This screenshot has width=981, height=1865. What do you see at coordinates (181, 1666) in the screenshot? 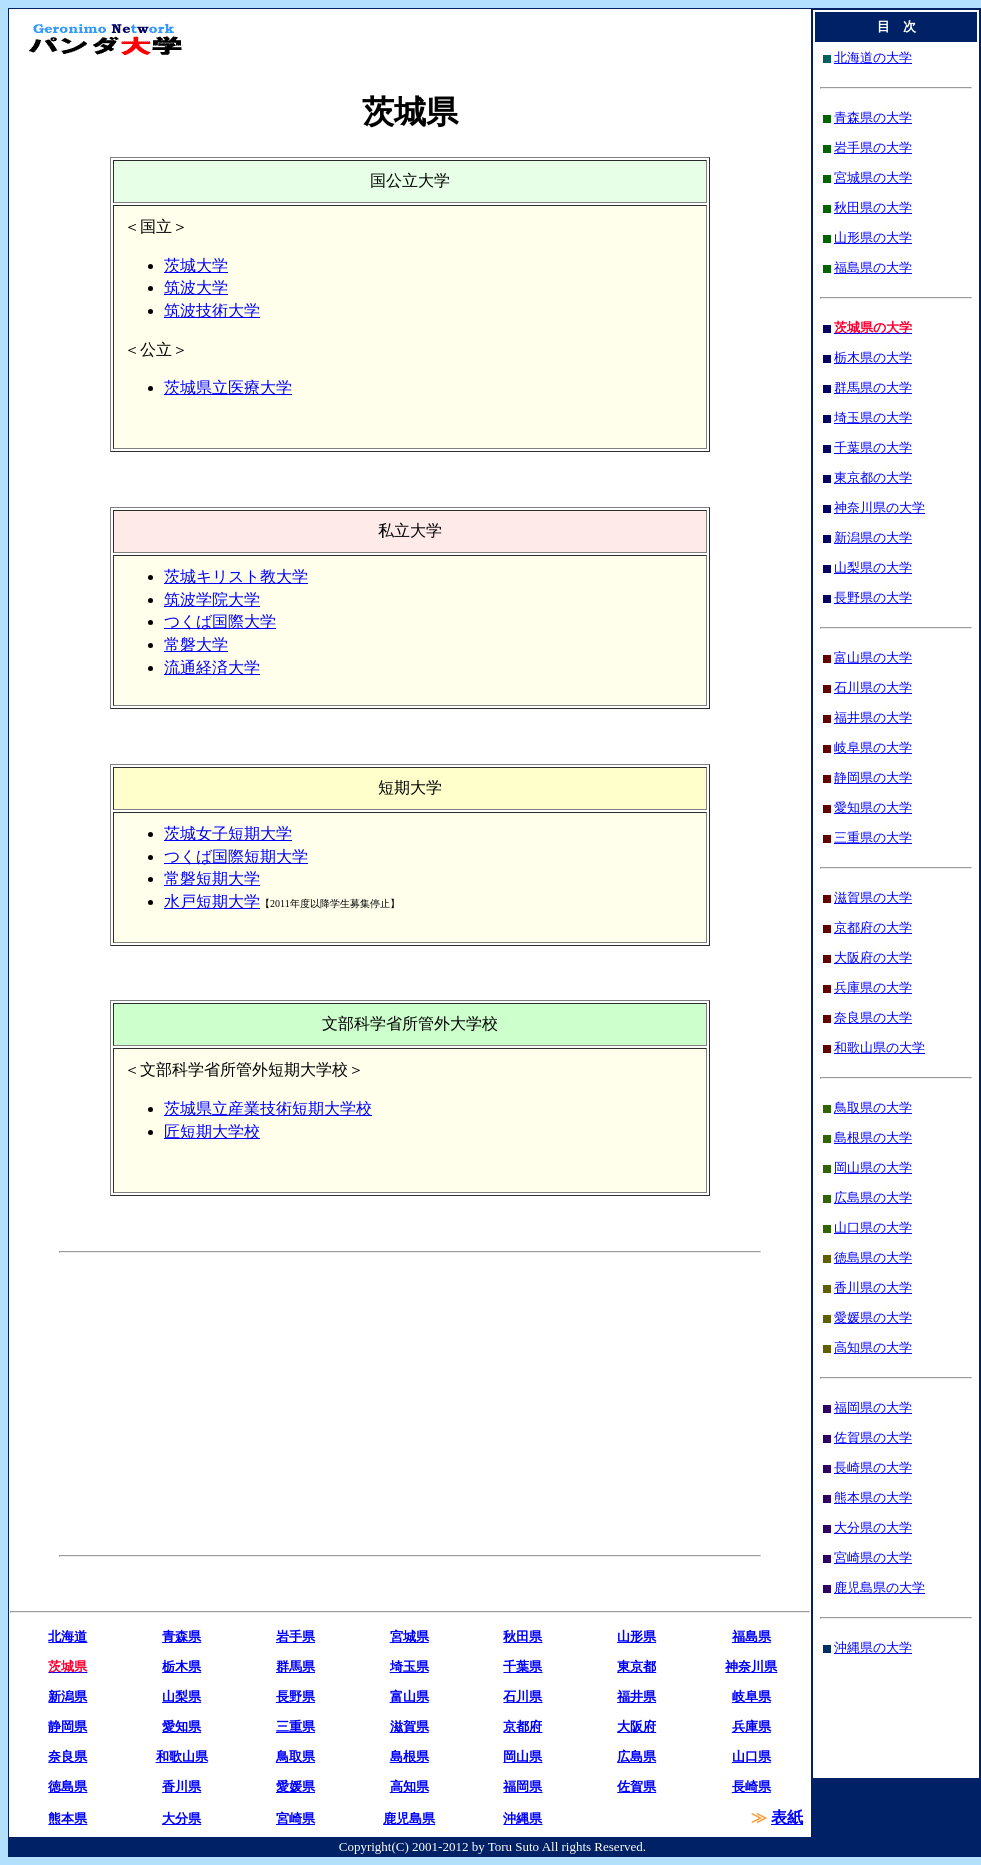
I see `栃木県` at bounding box center [181, 1666].